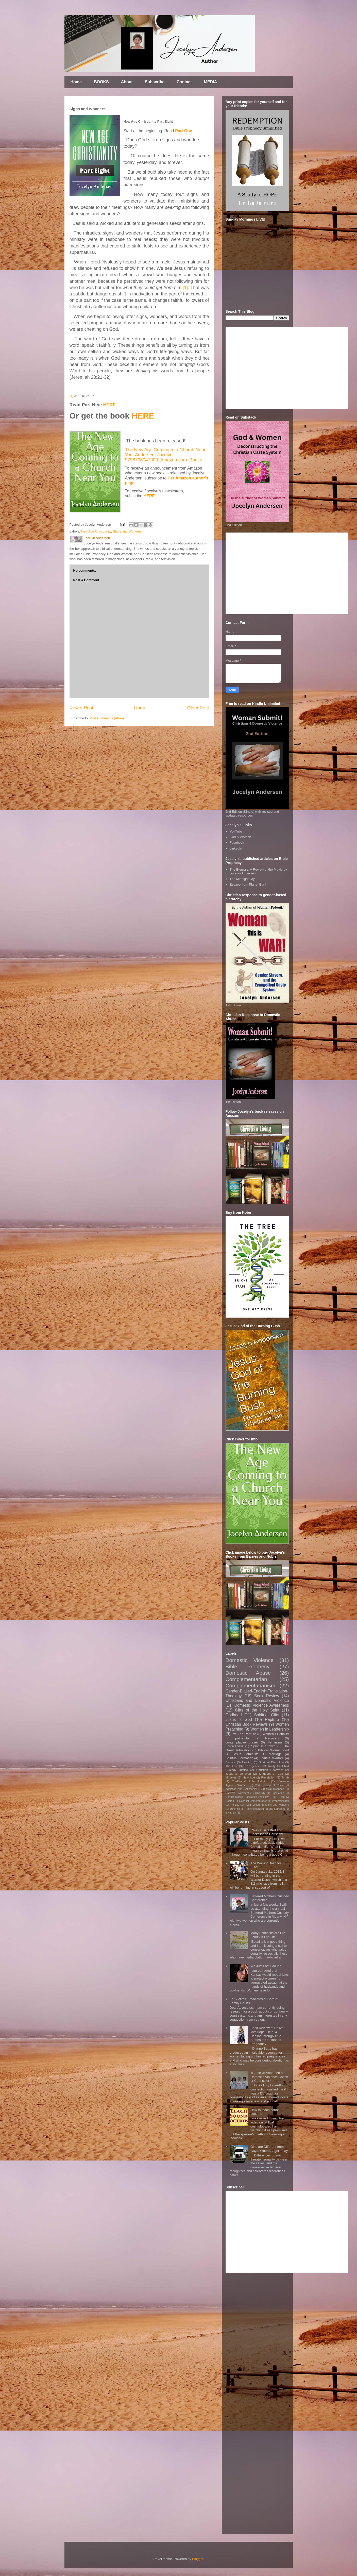 The width and height of the screenshot is (357, 2576). I want to click on Spiritual Discipline, so click(271, 1762).